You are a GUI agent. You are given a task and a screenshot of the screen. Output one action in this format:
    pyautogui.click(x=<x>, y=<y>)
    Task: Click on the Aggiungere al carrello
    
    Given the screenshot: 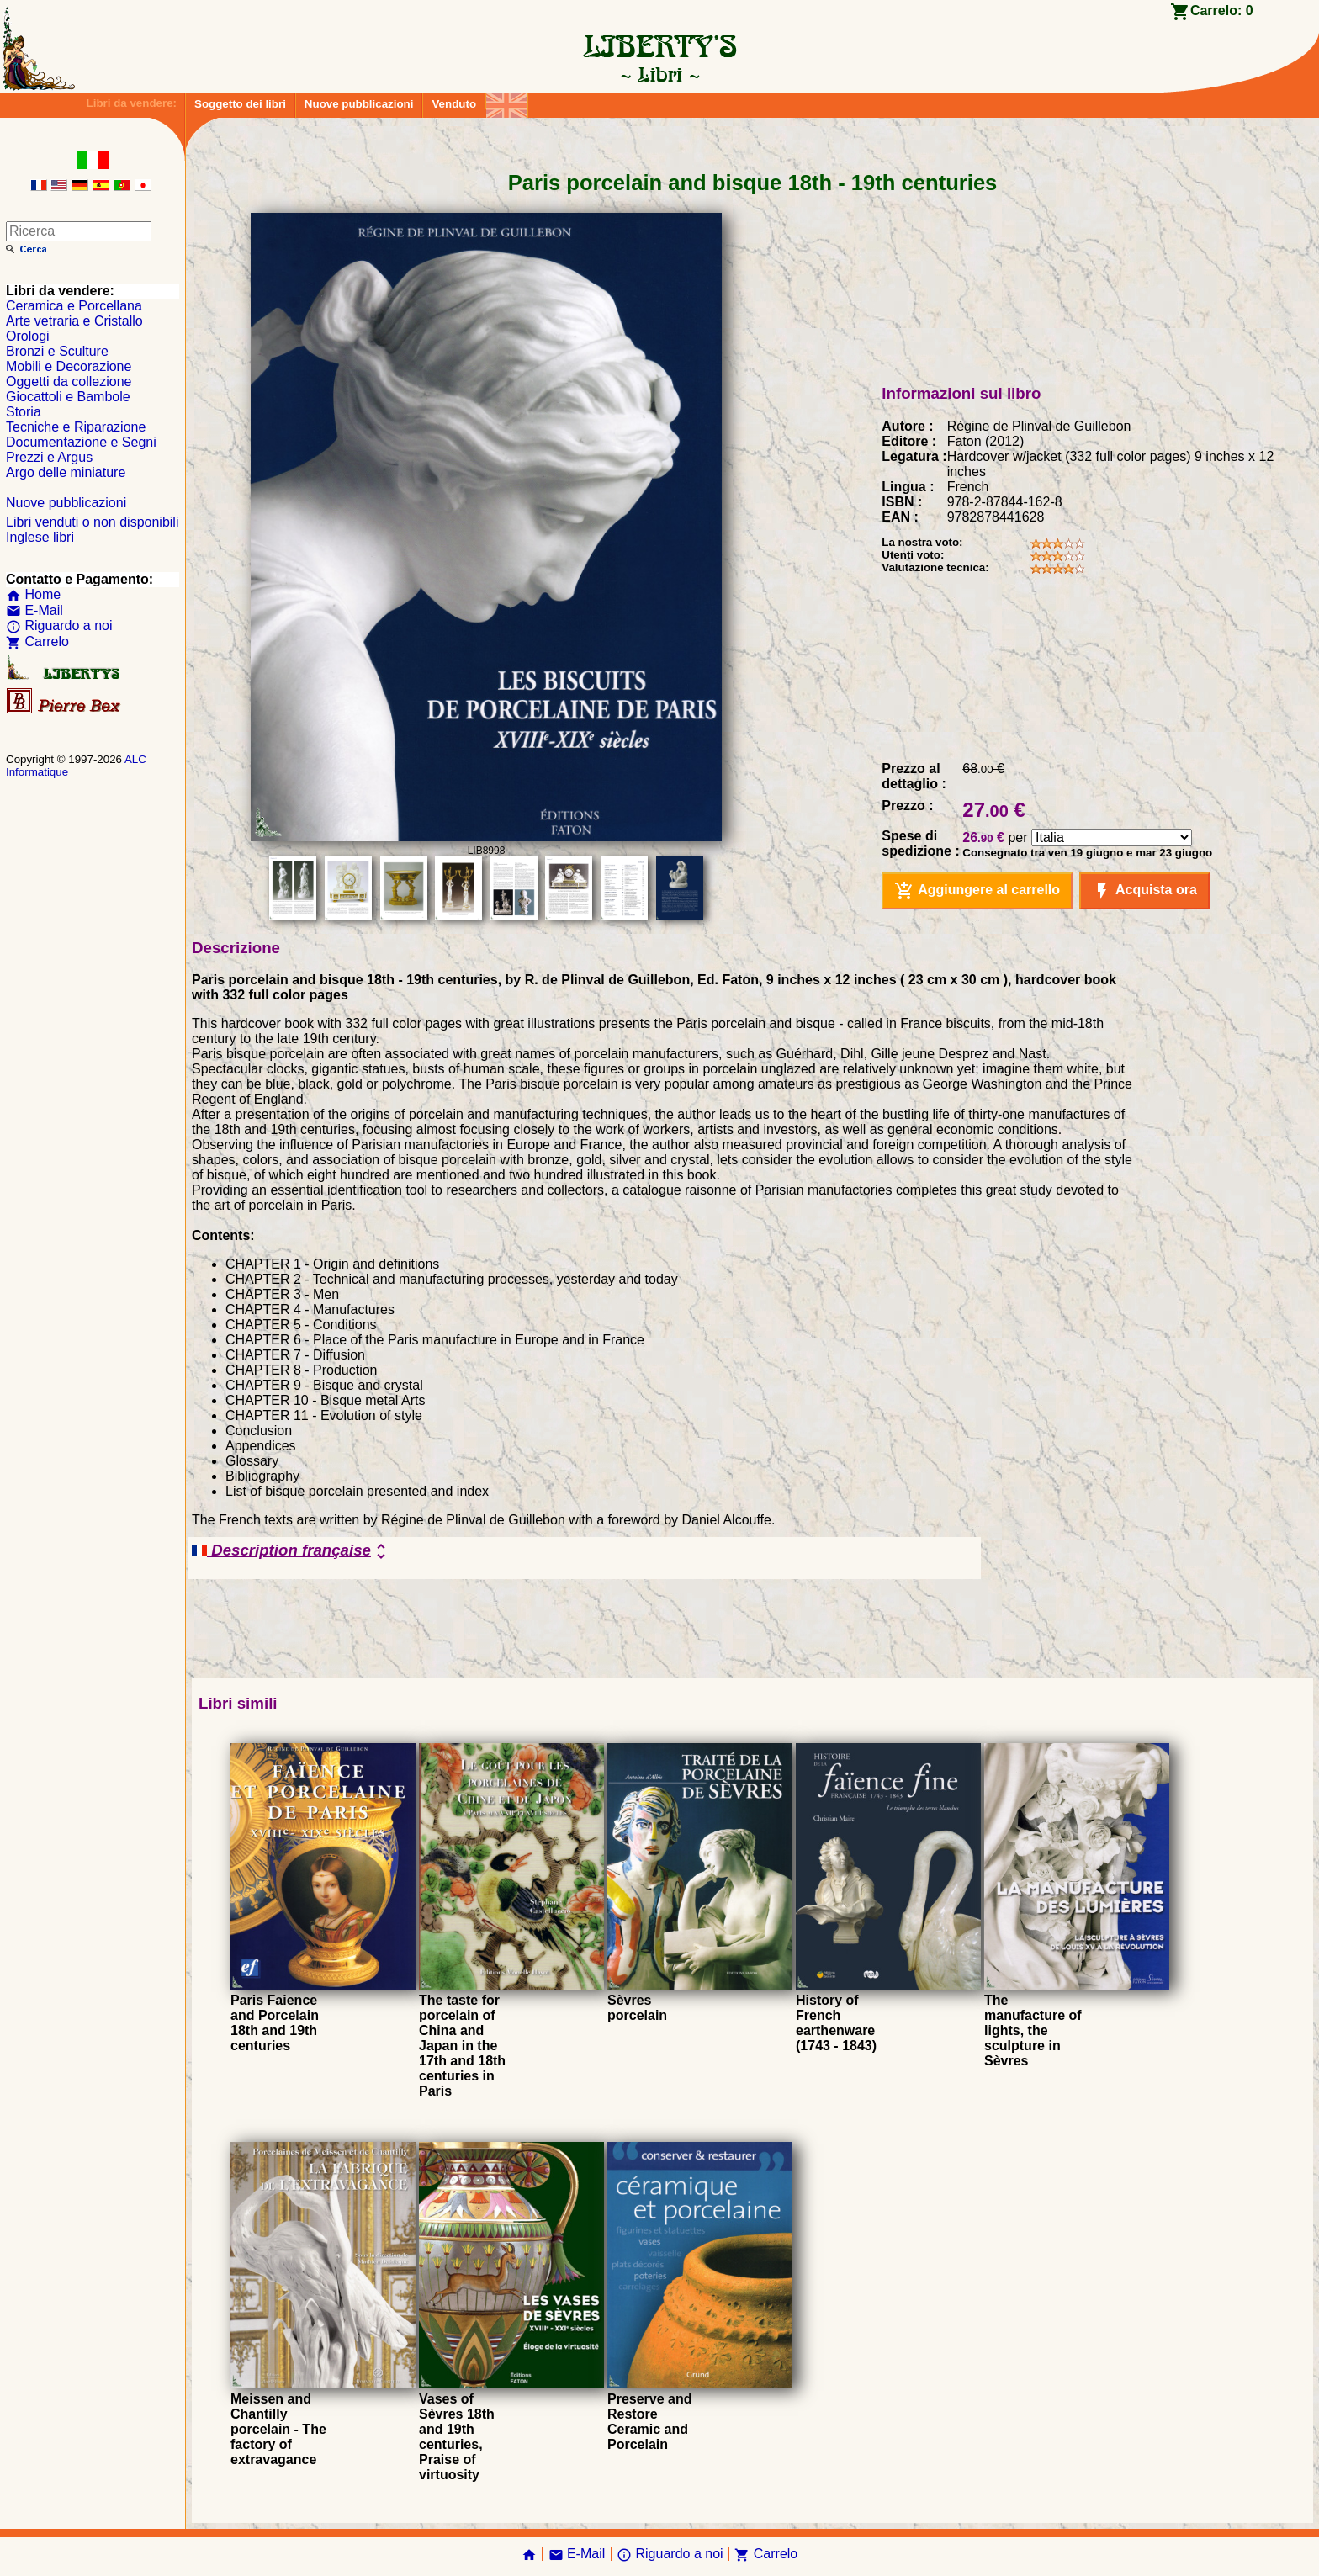 What is the action you would take?
    pyautogui.click(x=977, y=891)
    